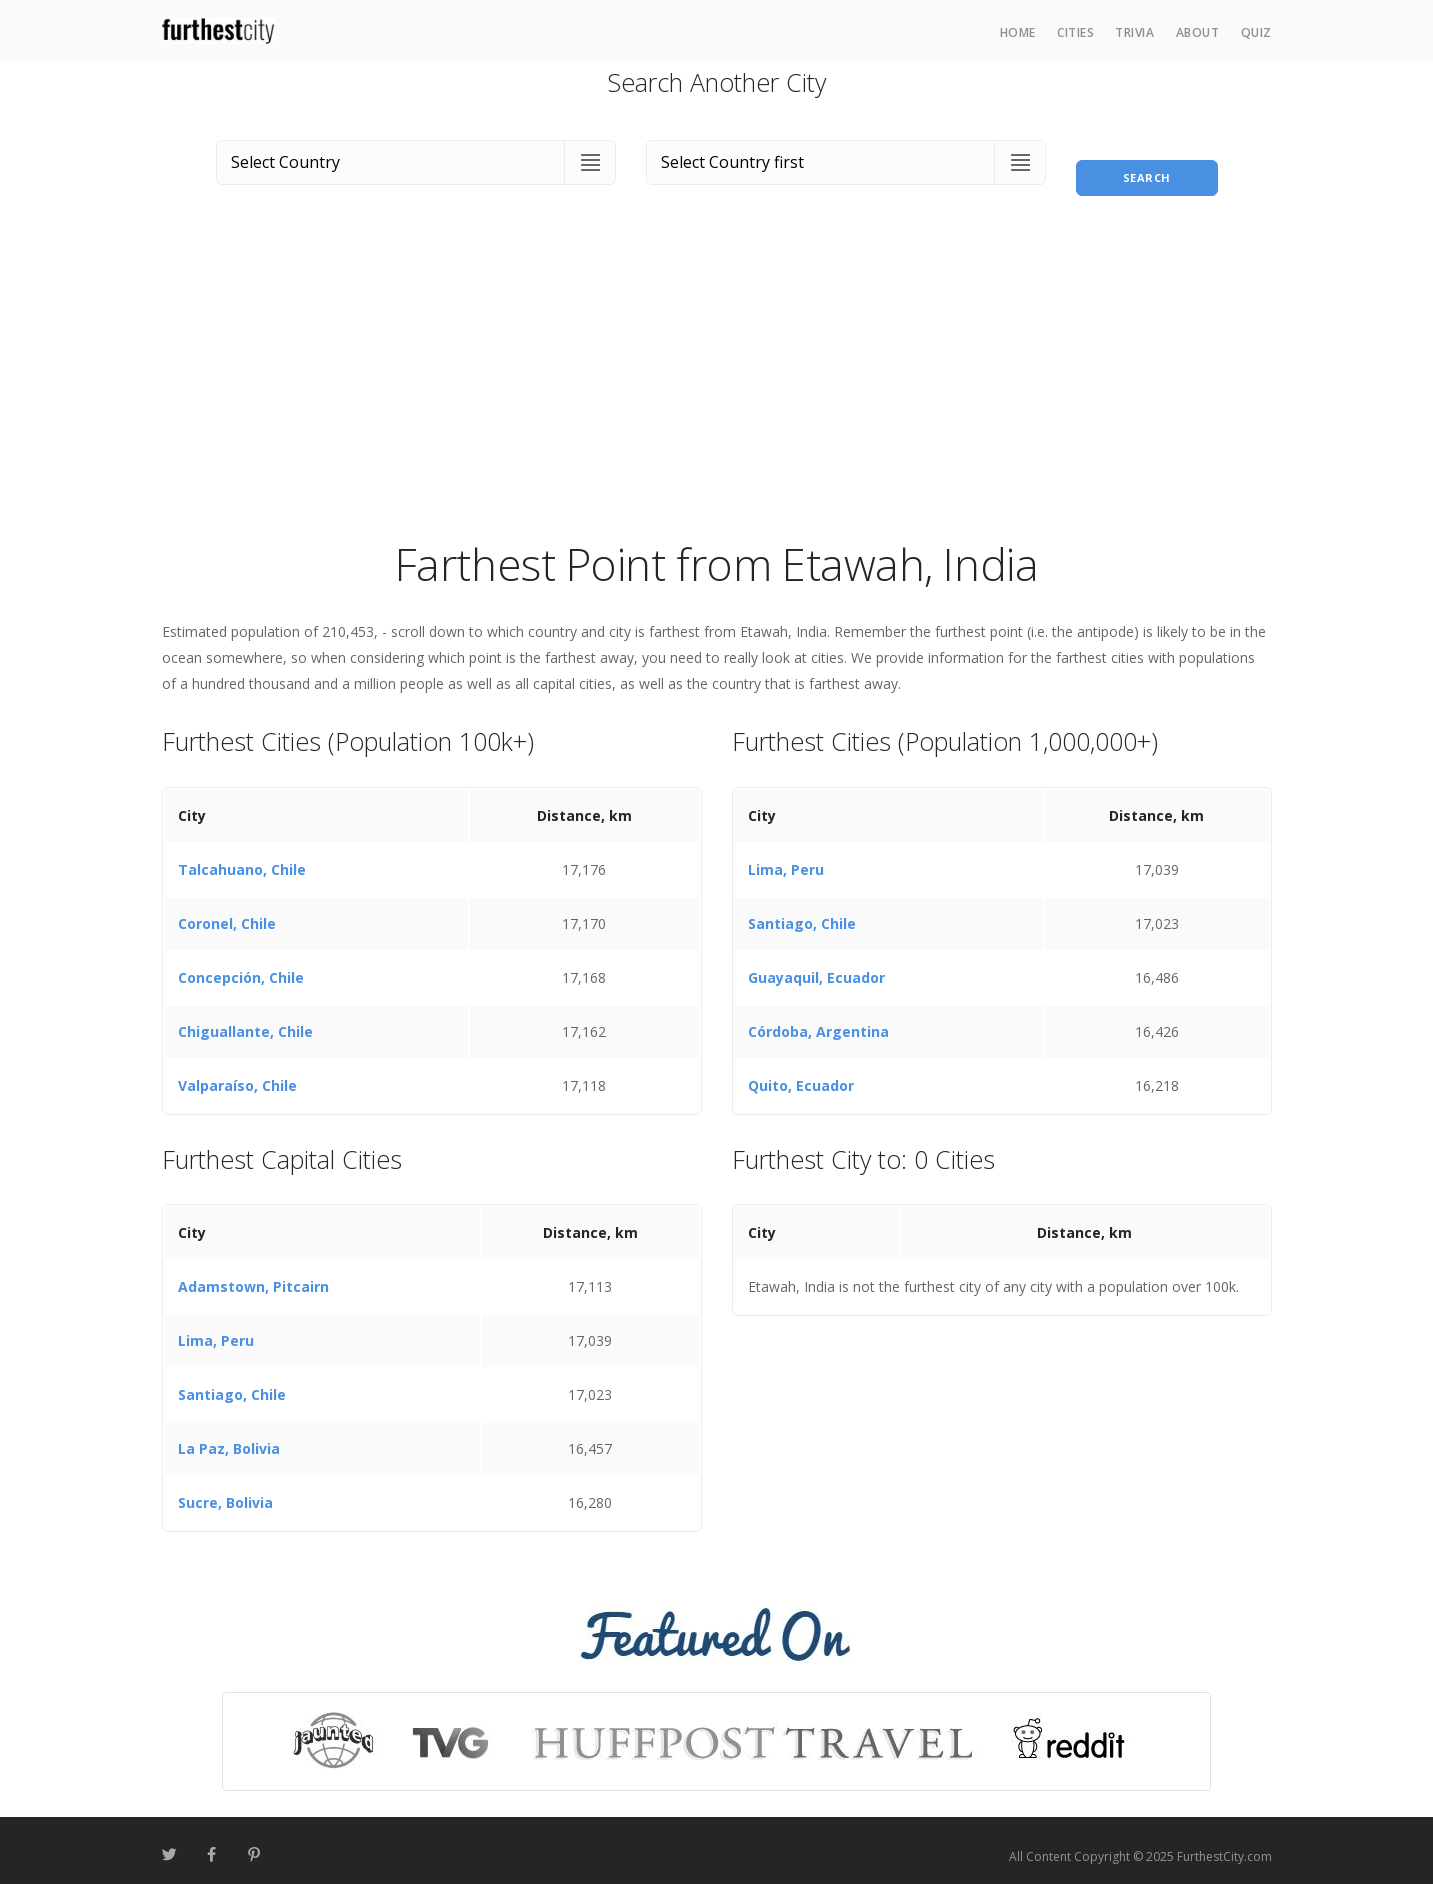  What do you see at coordinates (717, 374) in the screenshot?
I see `[Advertisement]` at bounding box center [717, 374].